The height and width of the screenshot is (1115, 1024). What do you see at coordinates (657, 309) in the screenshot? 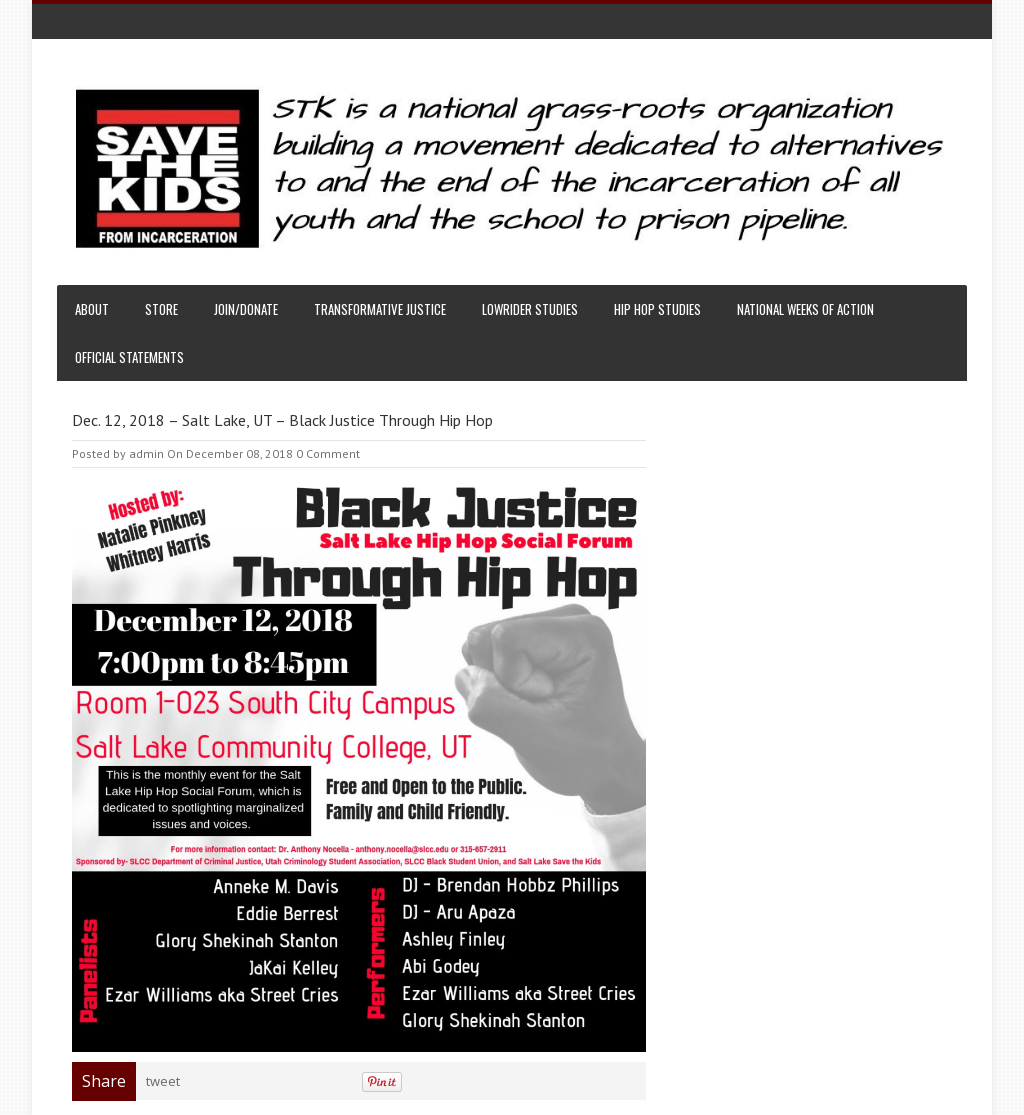
I see `Hip Hop Studies` at bounding box center [657, 309].